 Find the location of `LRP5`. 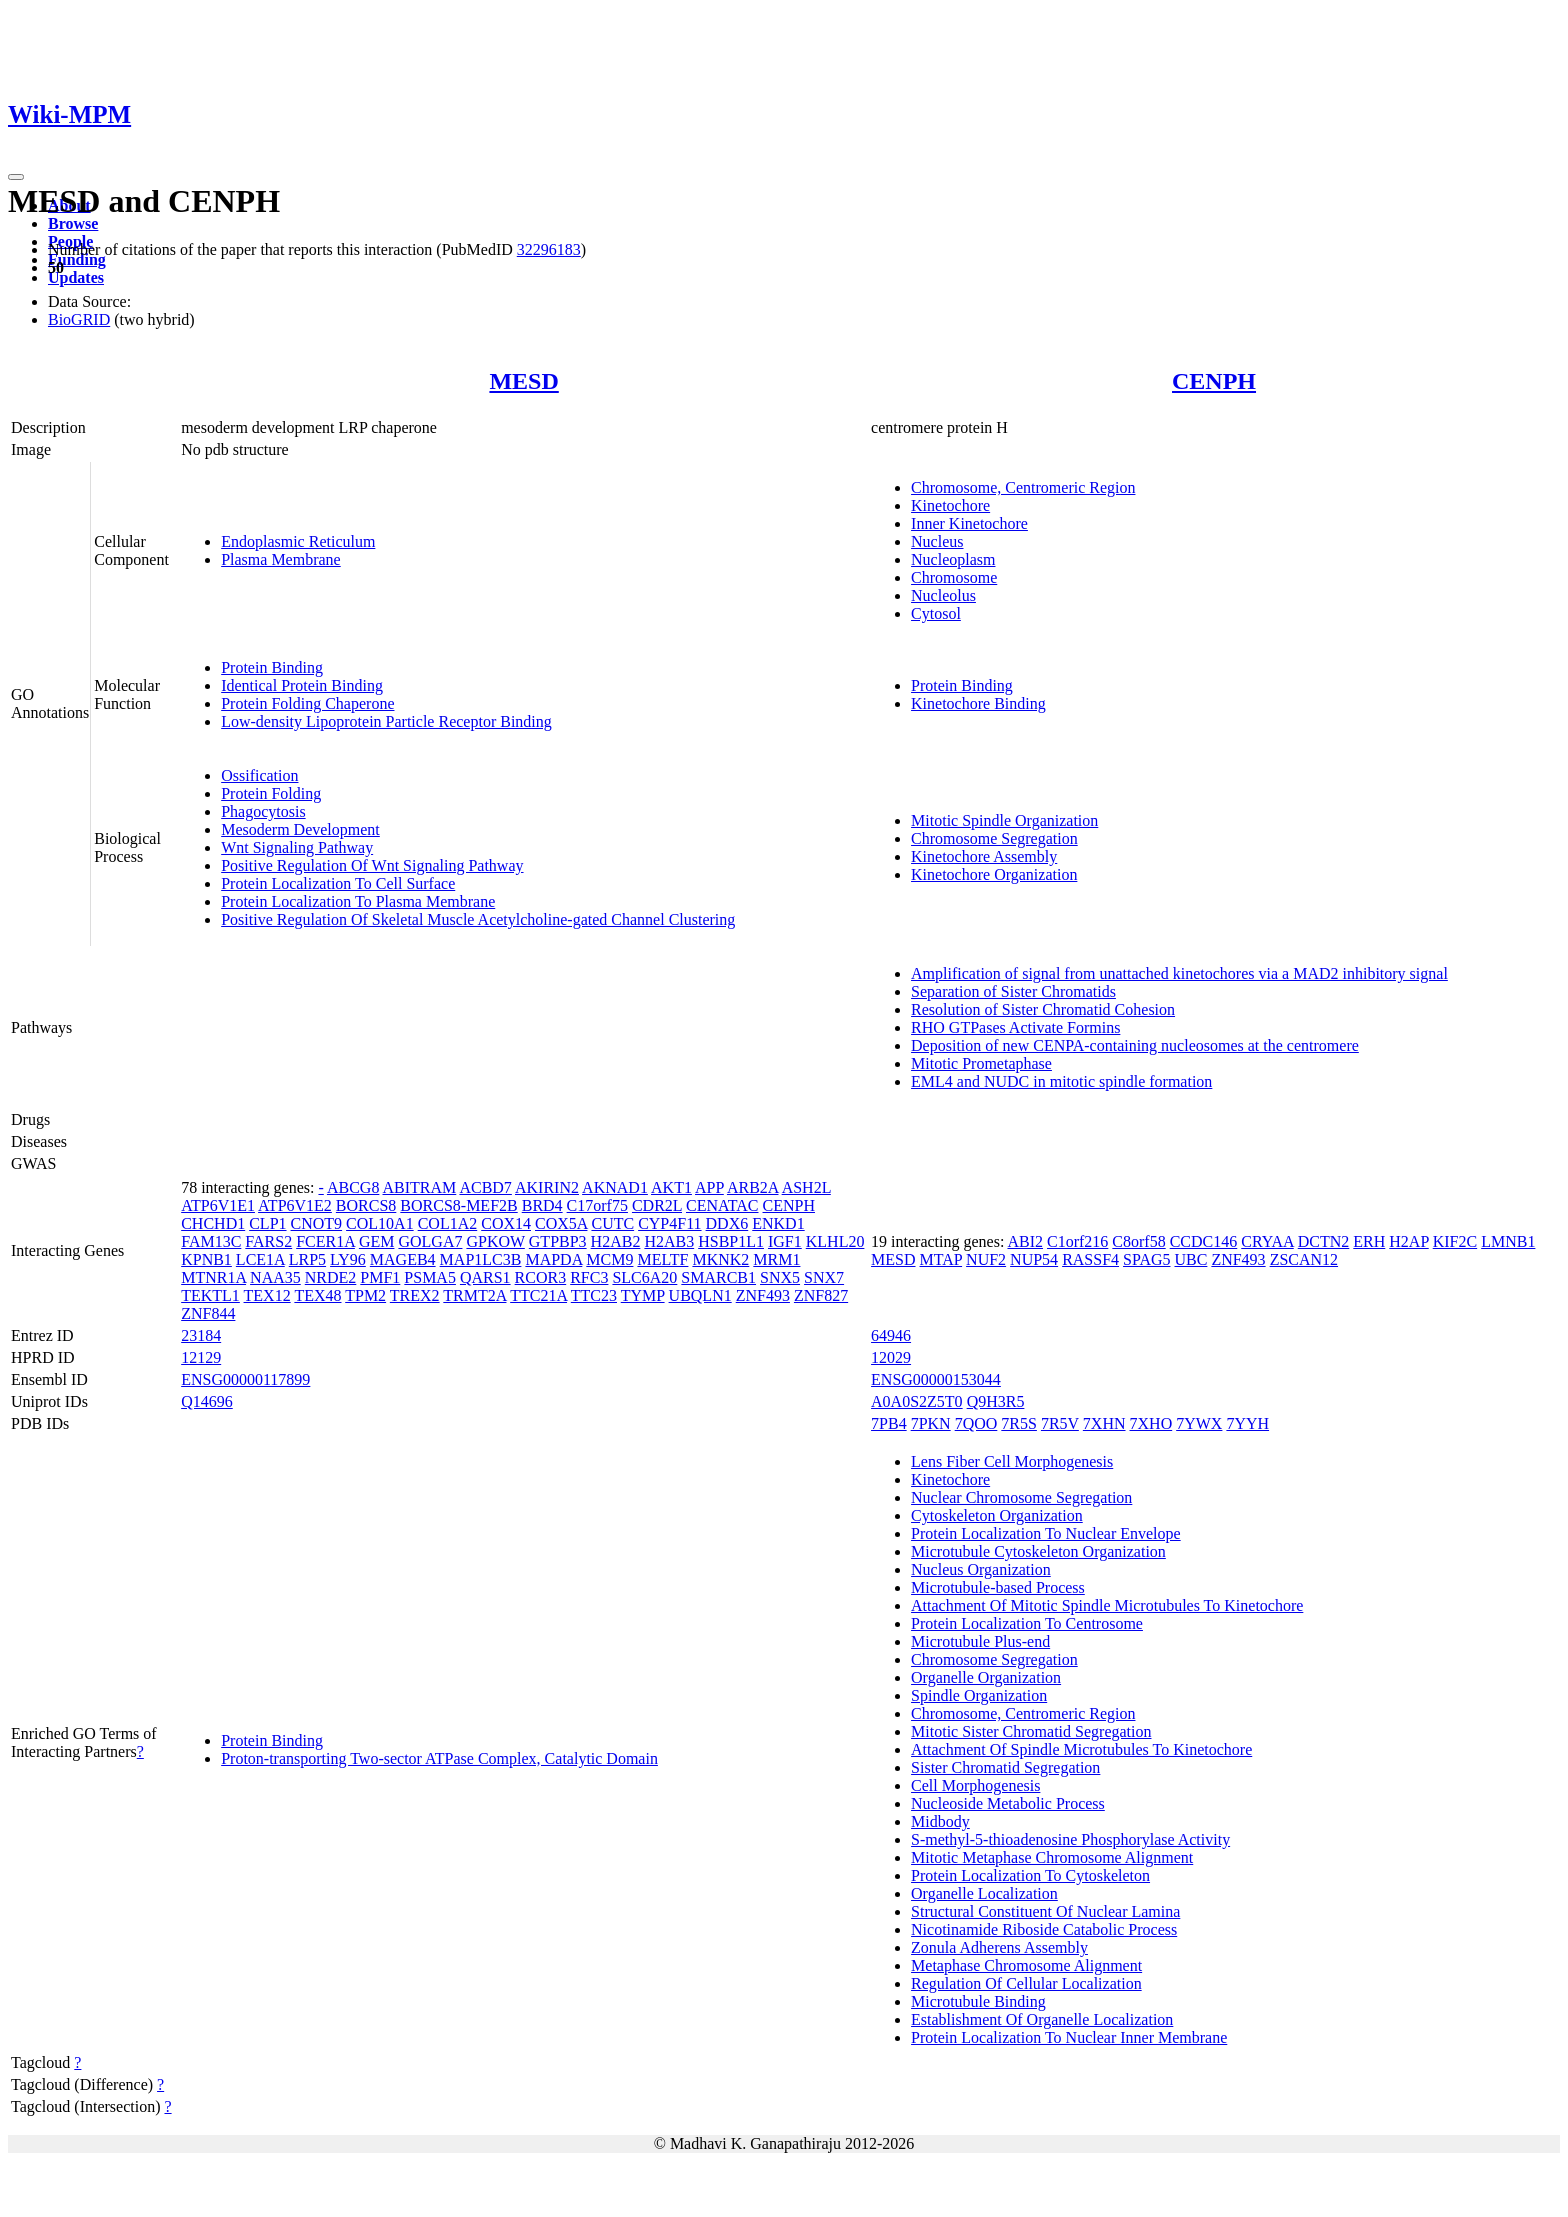

LRP5 is located at coordinates (307, 1259).